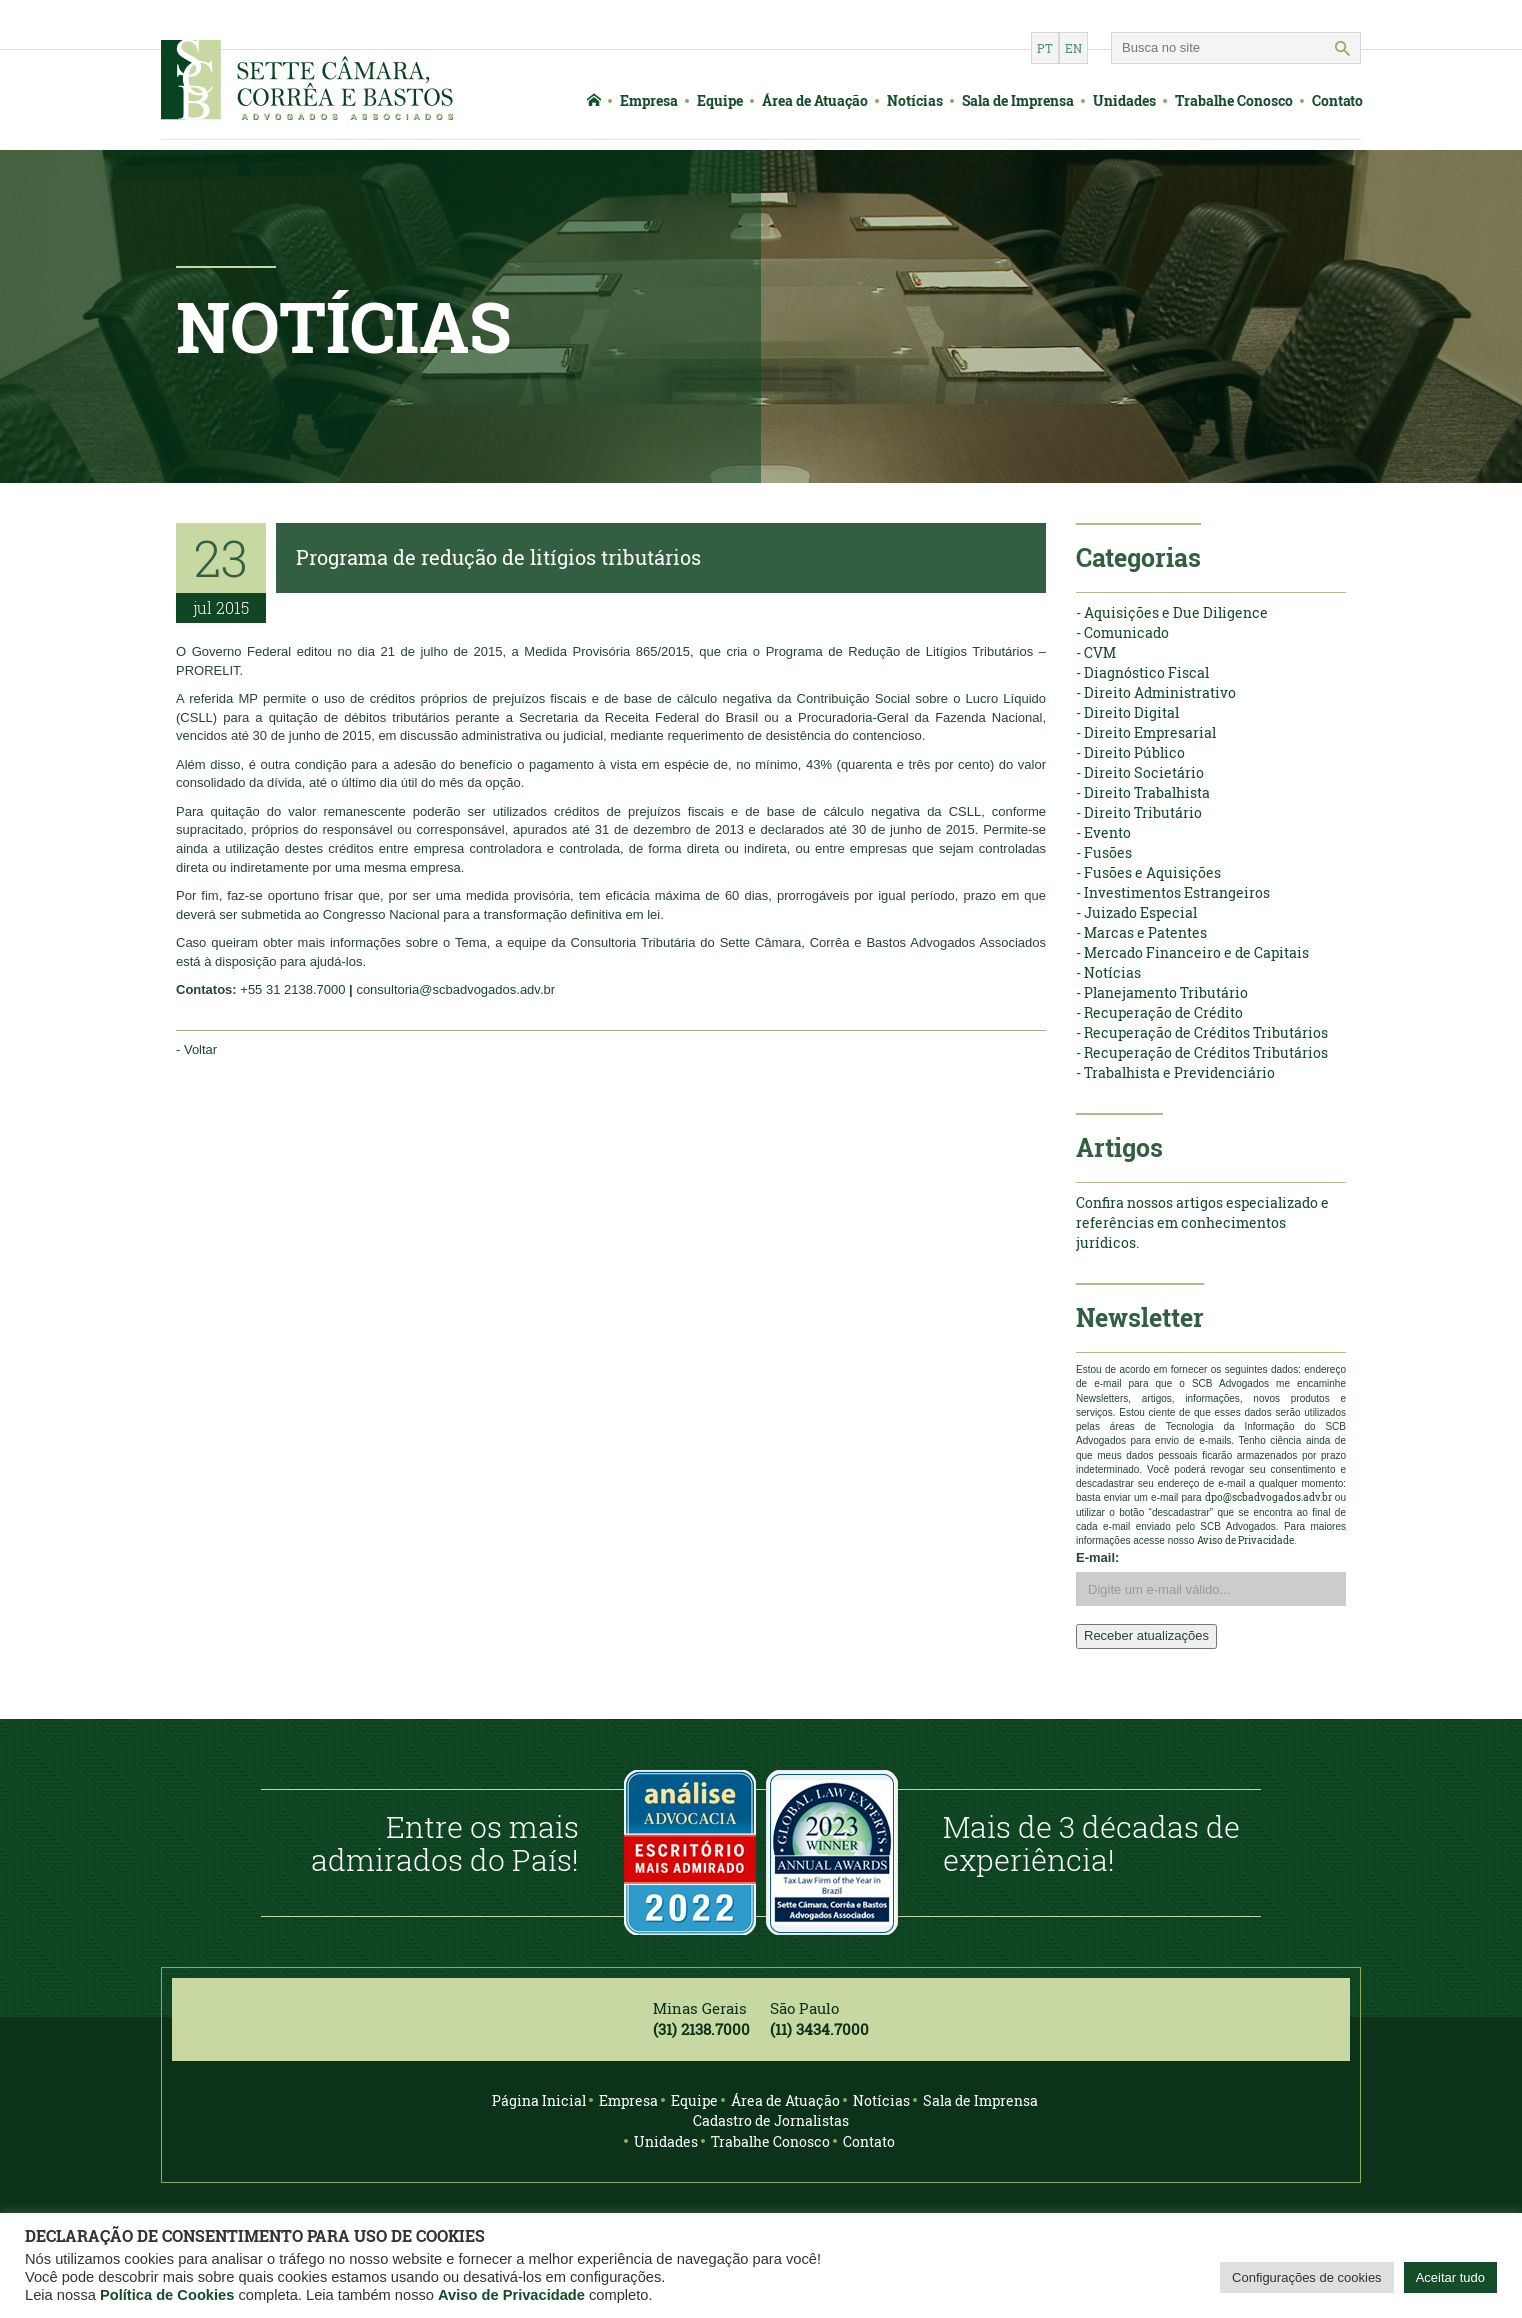 Image resolution: width=1522 pixels, height=2318 pixels. Describe the element at coordinates (1156, 692) in the screenshot. I see `- Direito Administrativo` at that location.